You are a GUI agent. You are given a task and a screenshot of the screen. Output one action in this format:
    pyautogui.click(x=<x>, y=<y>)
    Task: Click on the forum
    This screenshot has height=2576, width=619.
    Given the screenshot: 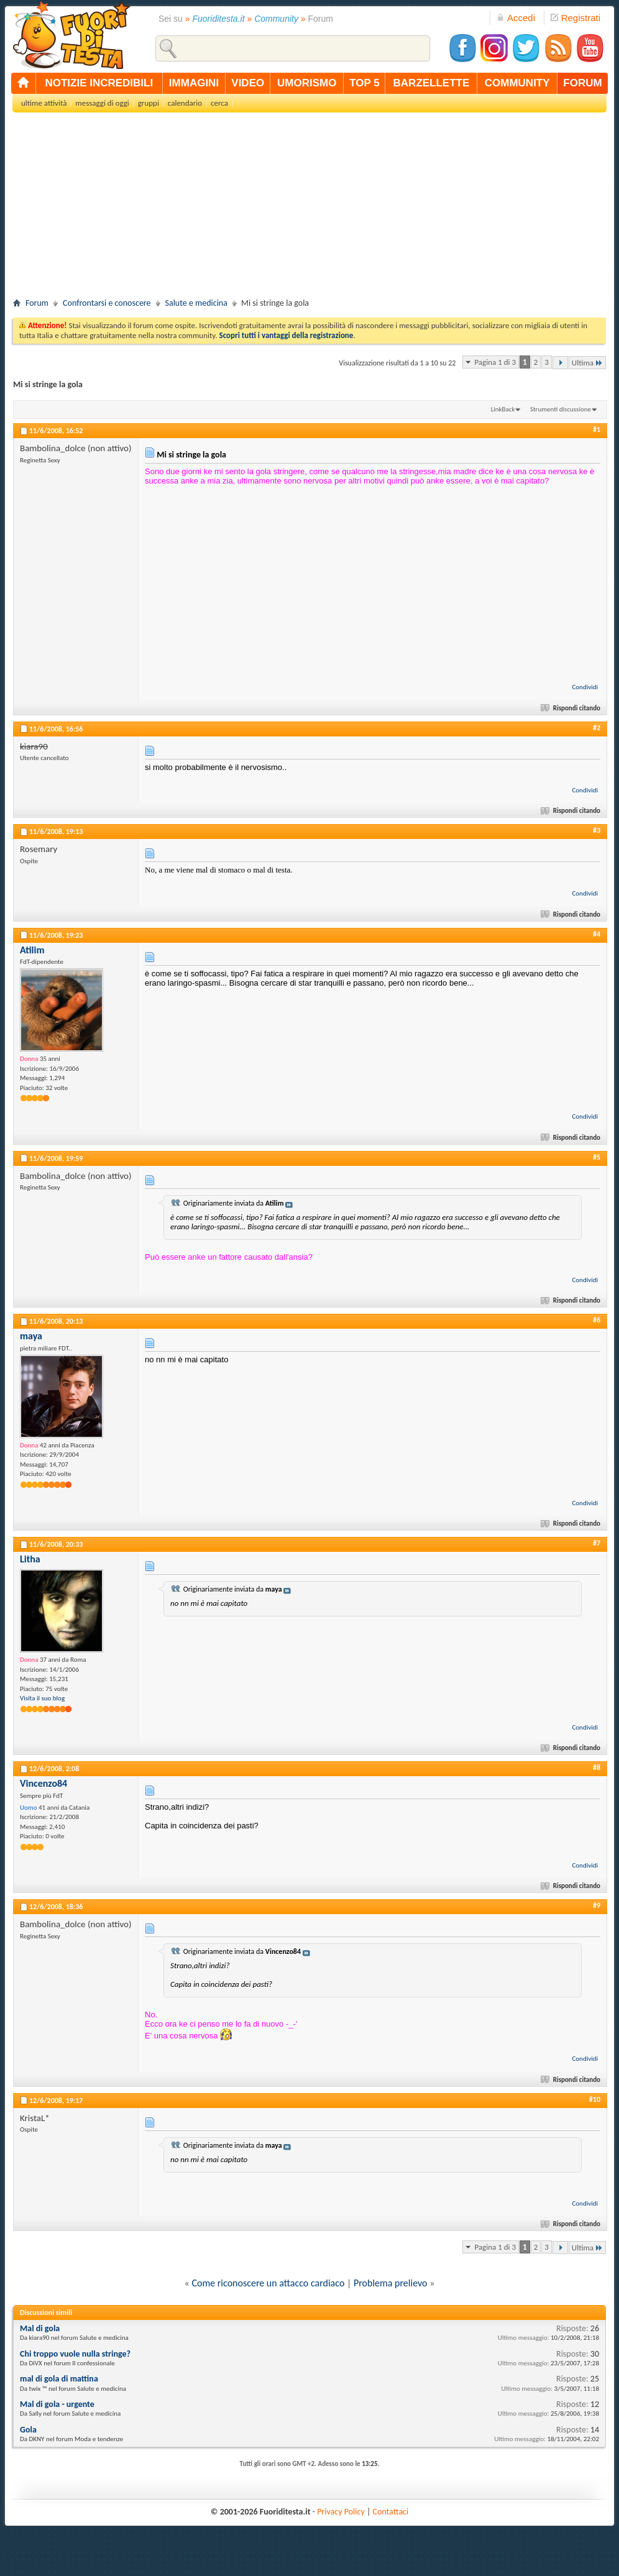 What is the action you would take?
    pyautogui.click(x=582, y=83)
    